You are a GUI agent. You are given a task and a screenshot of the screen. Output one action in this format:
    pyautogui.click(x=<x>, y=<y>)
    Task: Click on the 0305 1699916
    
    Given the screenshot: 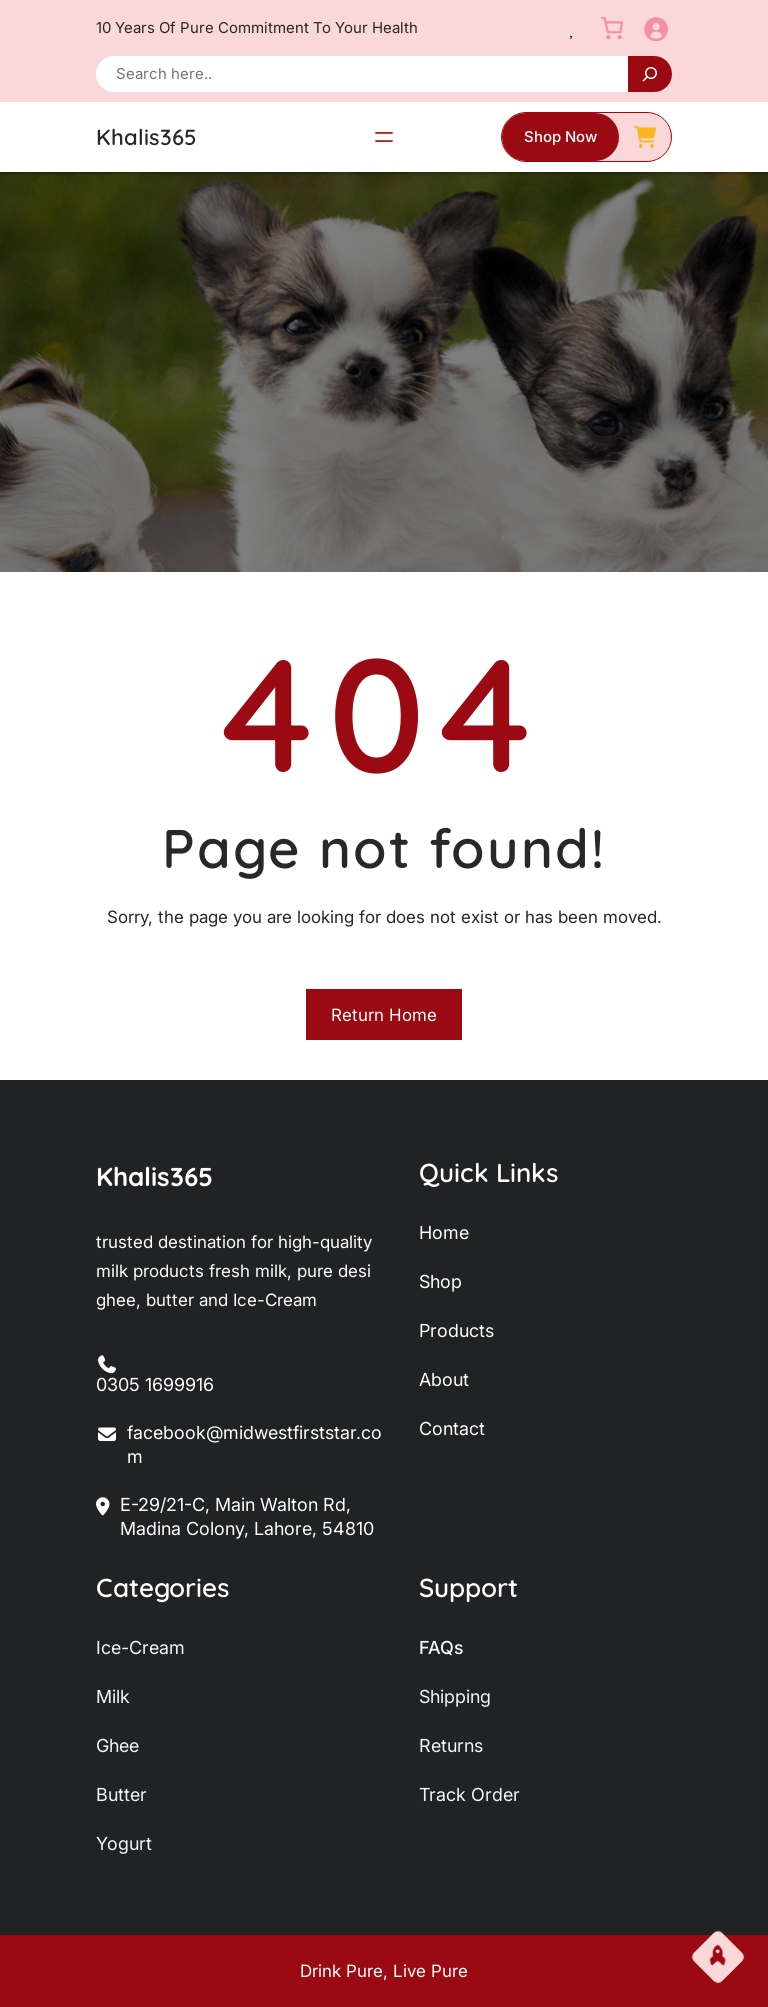 What is the action you would take?
    pyautogui.click(x=155, y=1384)
    